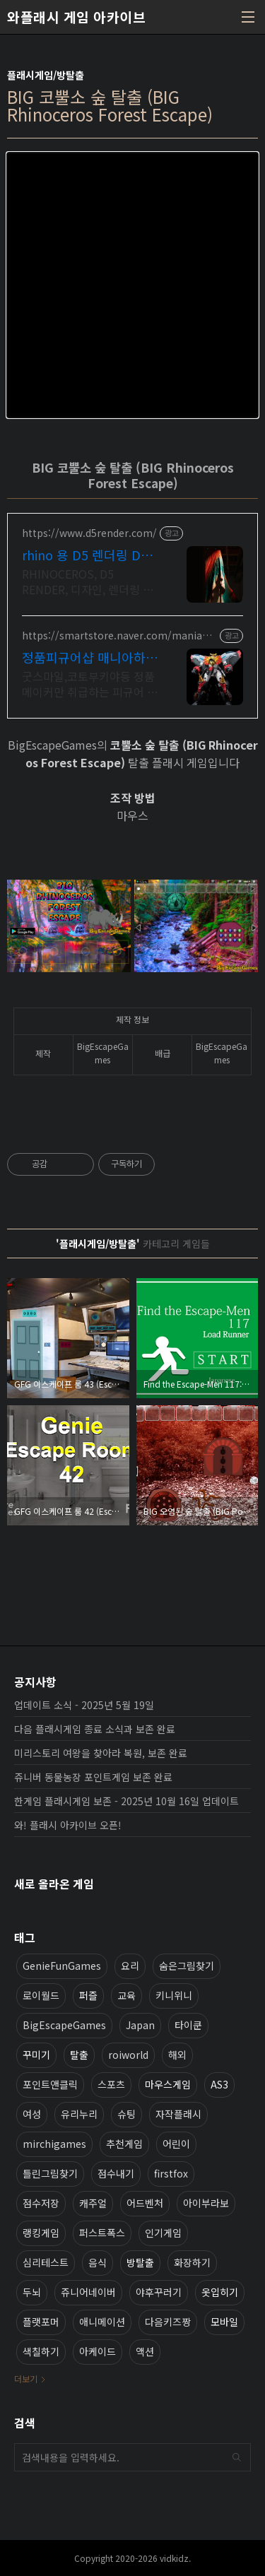 The width and height of the screenshot is (265, 2576). What do you see at coordinates (206, 2203) in the screenshot?
I see `아이부라보` at bounding box center [206, 2203].